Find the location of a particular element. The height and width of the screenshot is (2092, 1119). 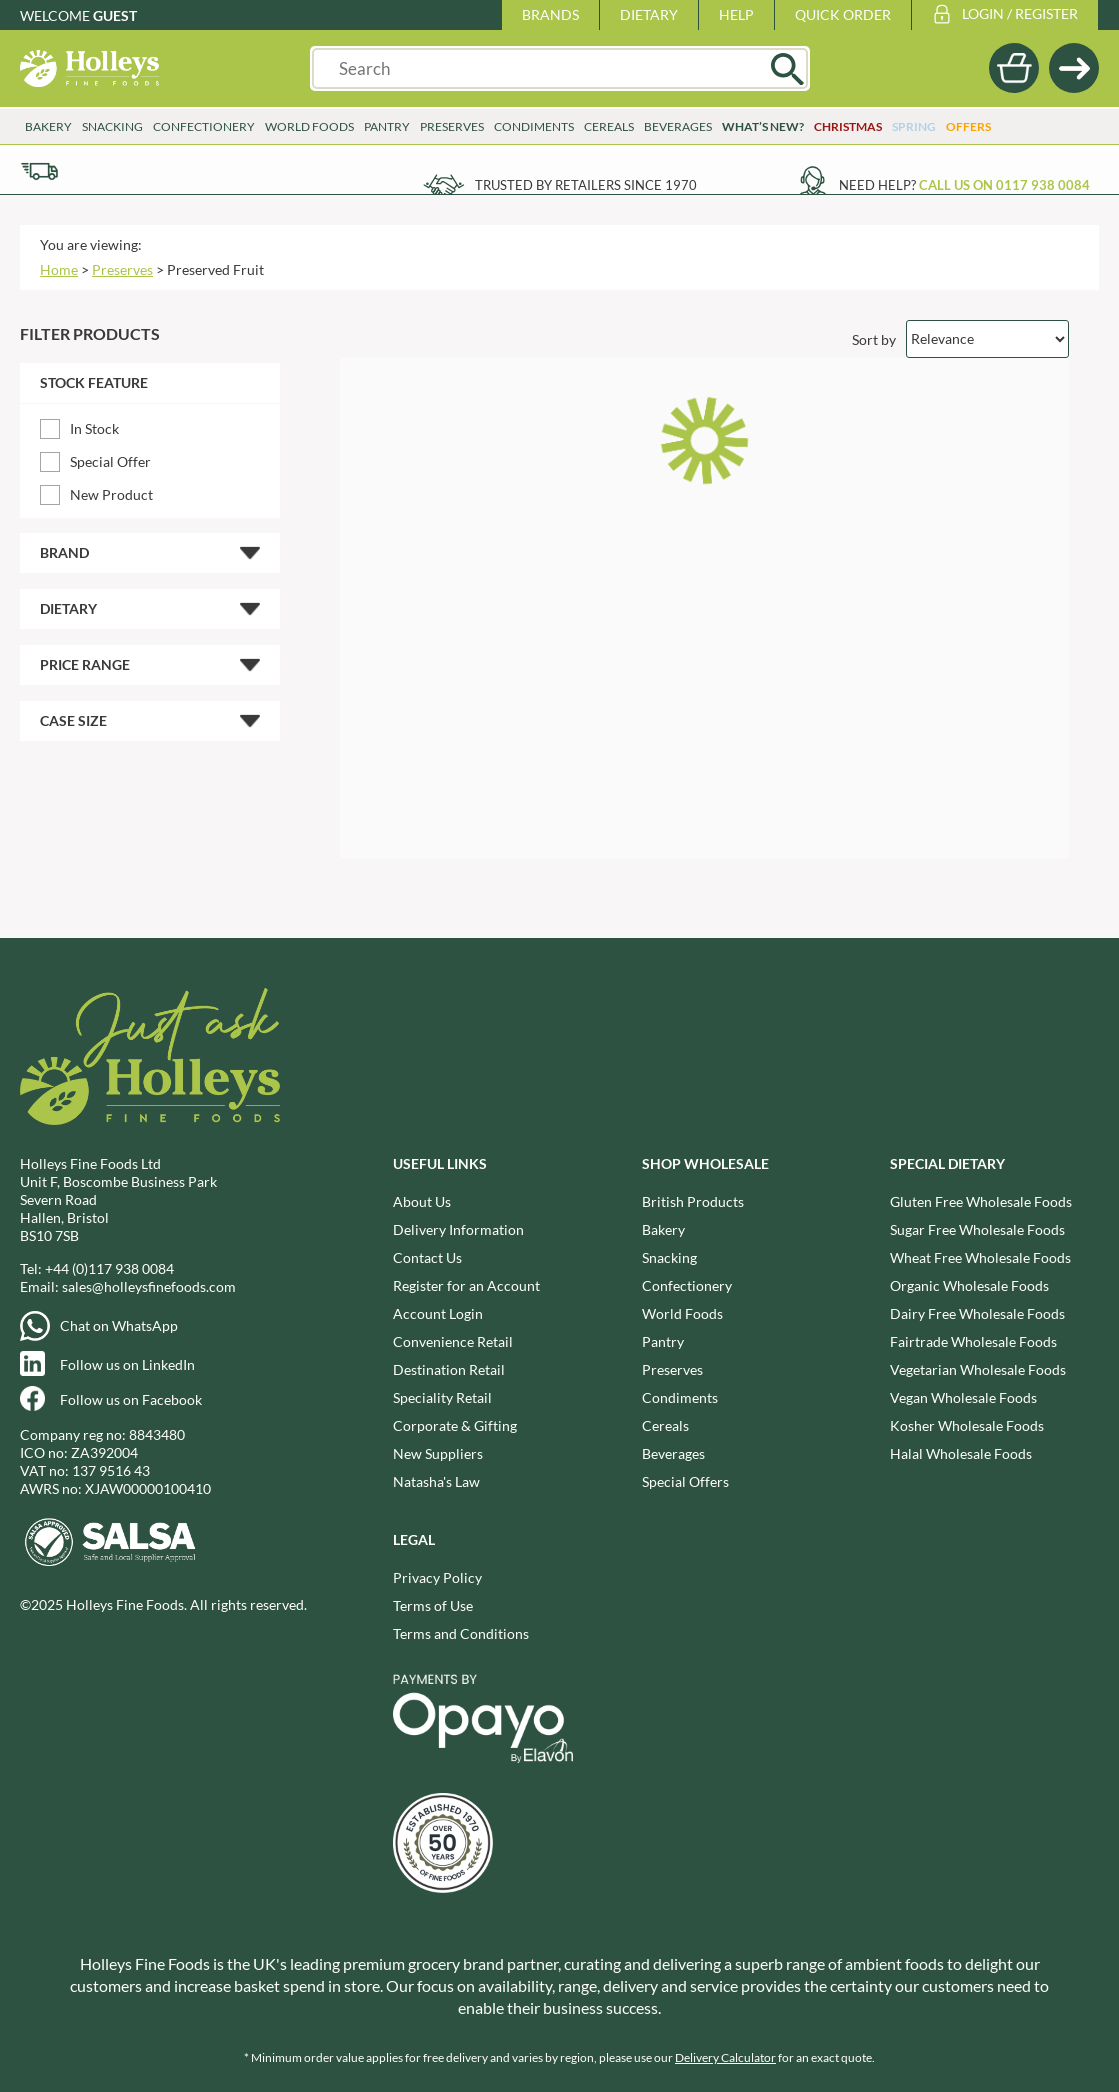

World Foods is located at coordinates (309, 126).